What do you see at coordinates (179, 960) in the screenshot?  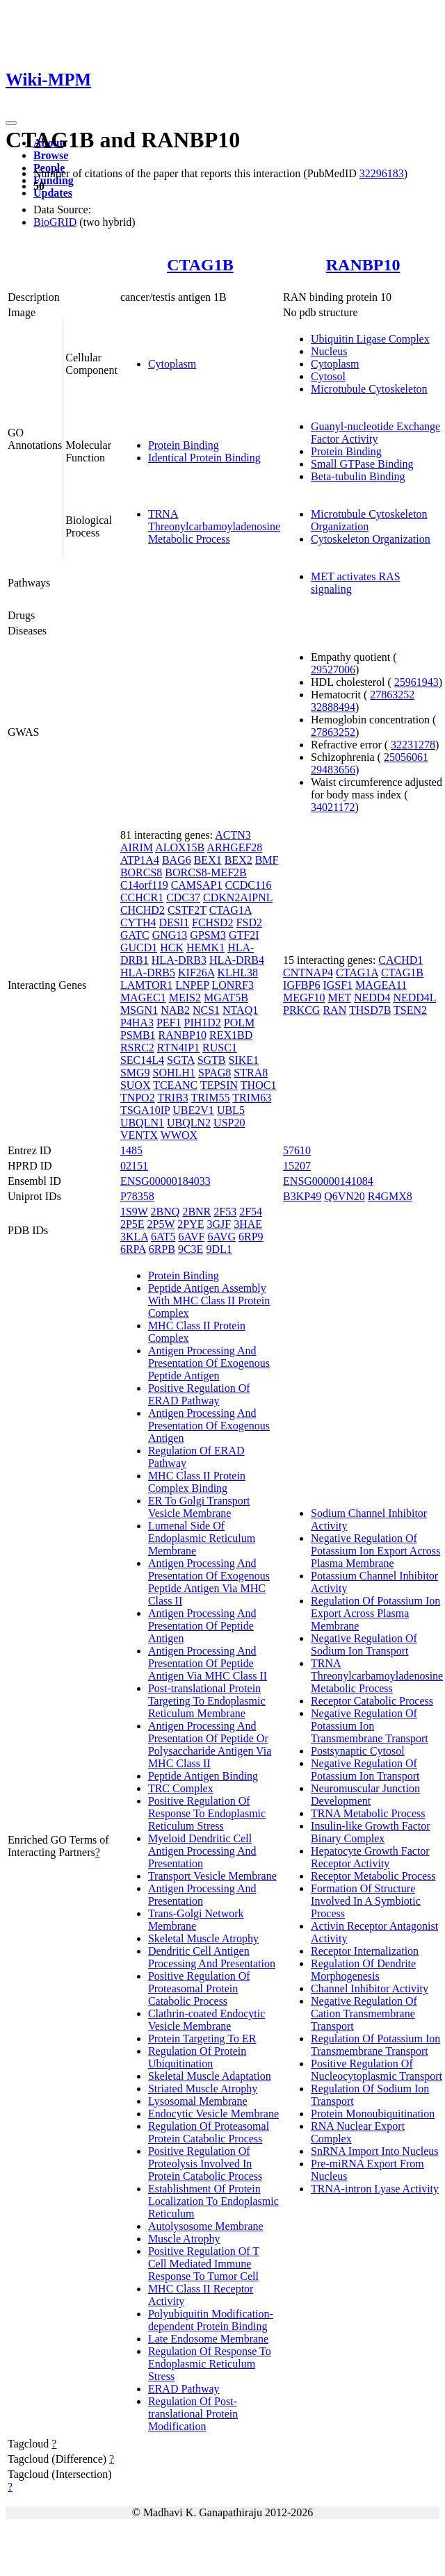 I see `HLA-DRB3` at bounding box center [179, 960].